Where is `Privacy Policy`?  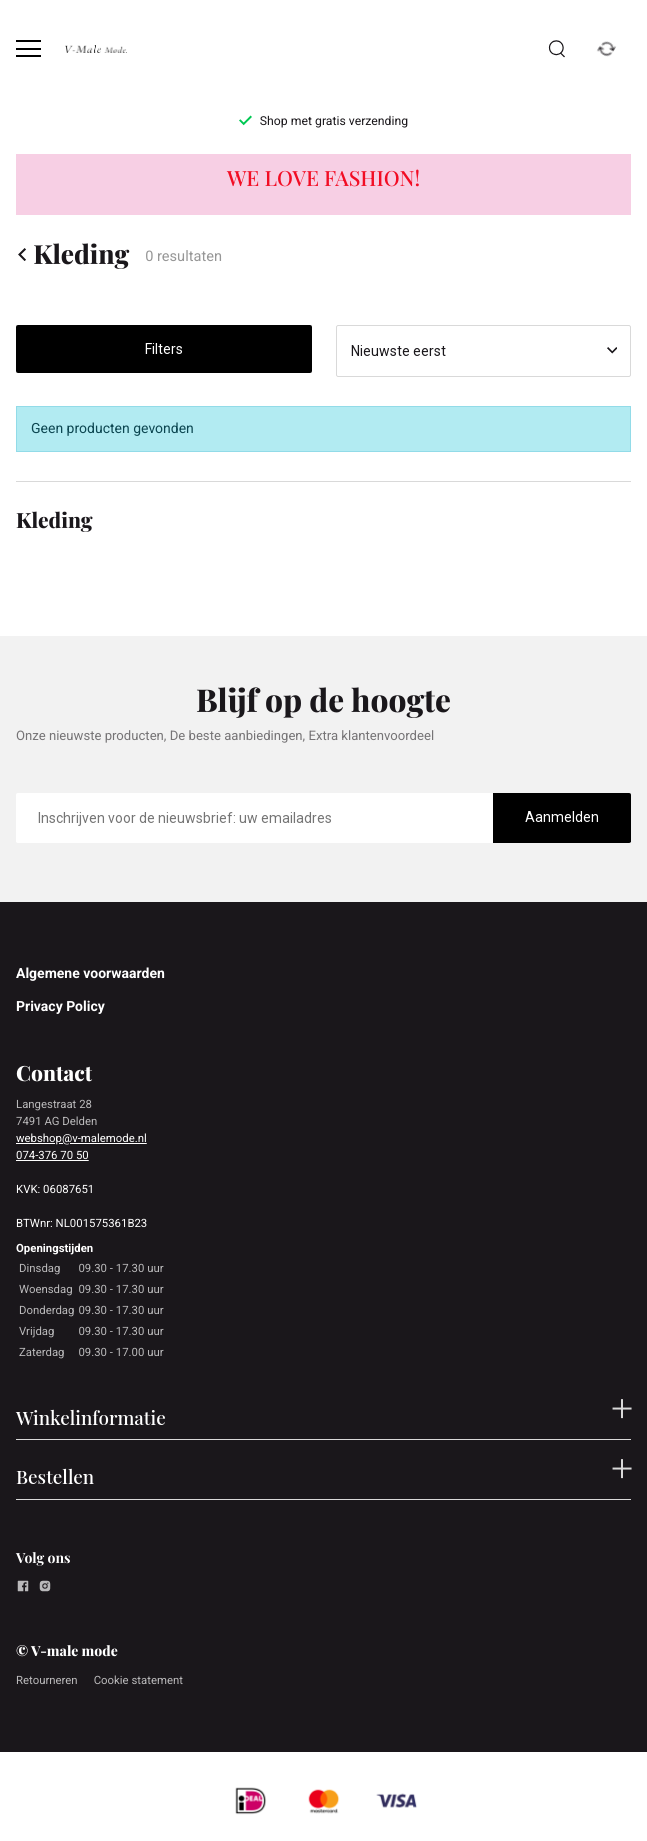 Privacy Policy is located at coordinates (60, 1007).